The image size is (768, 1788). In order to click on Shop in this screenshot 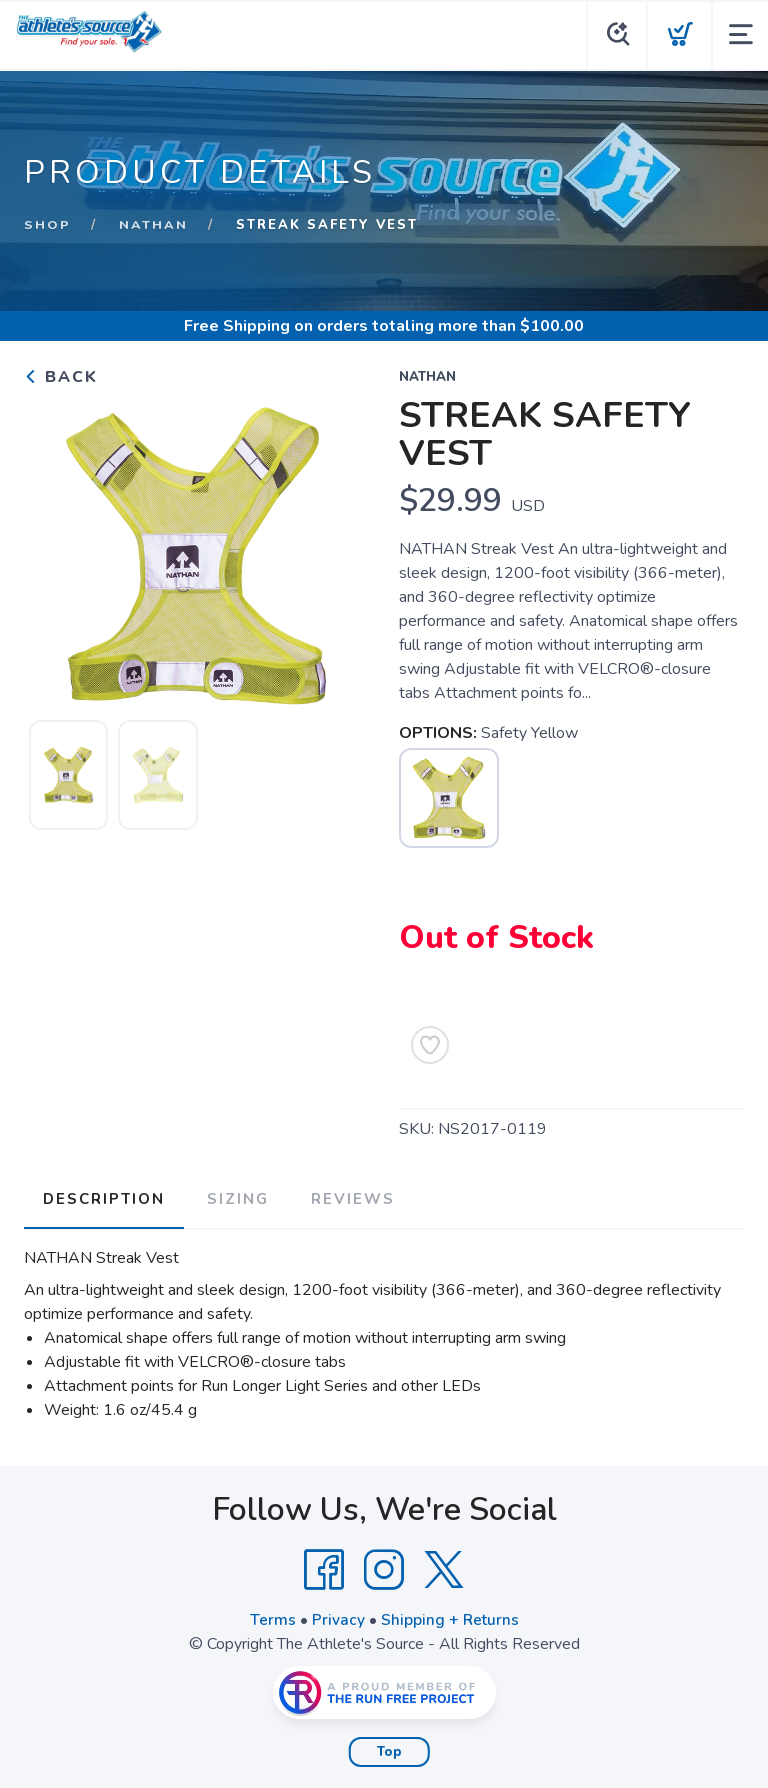, I will do `click(47, 225)`.